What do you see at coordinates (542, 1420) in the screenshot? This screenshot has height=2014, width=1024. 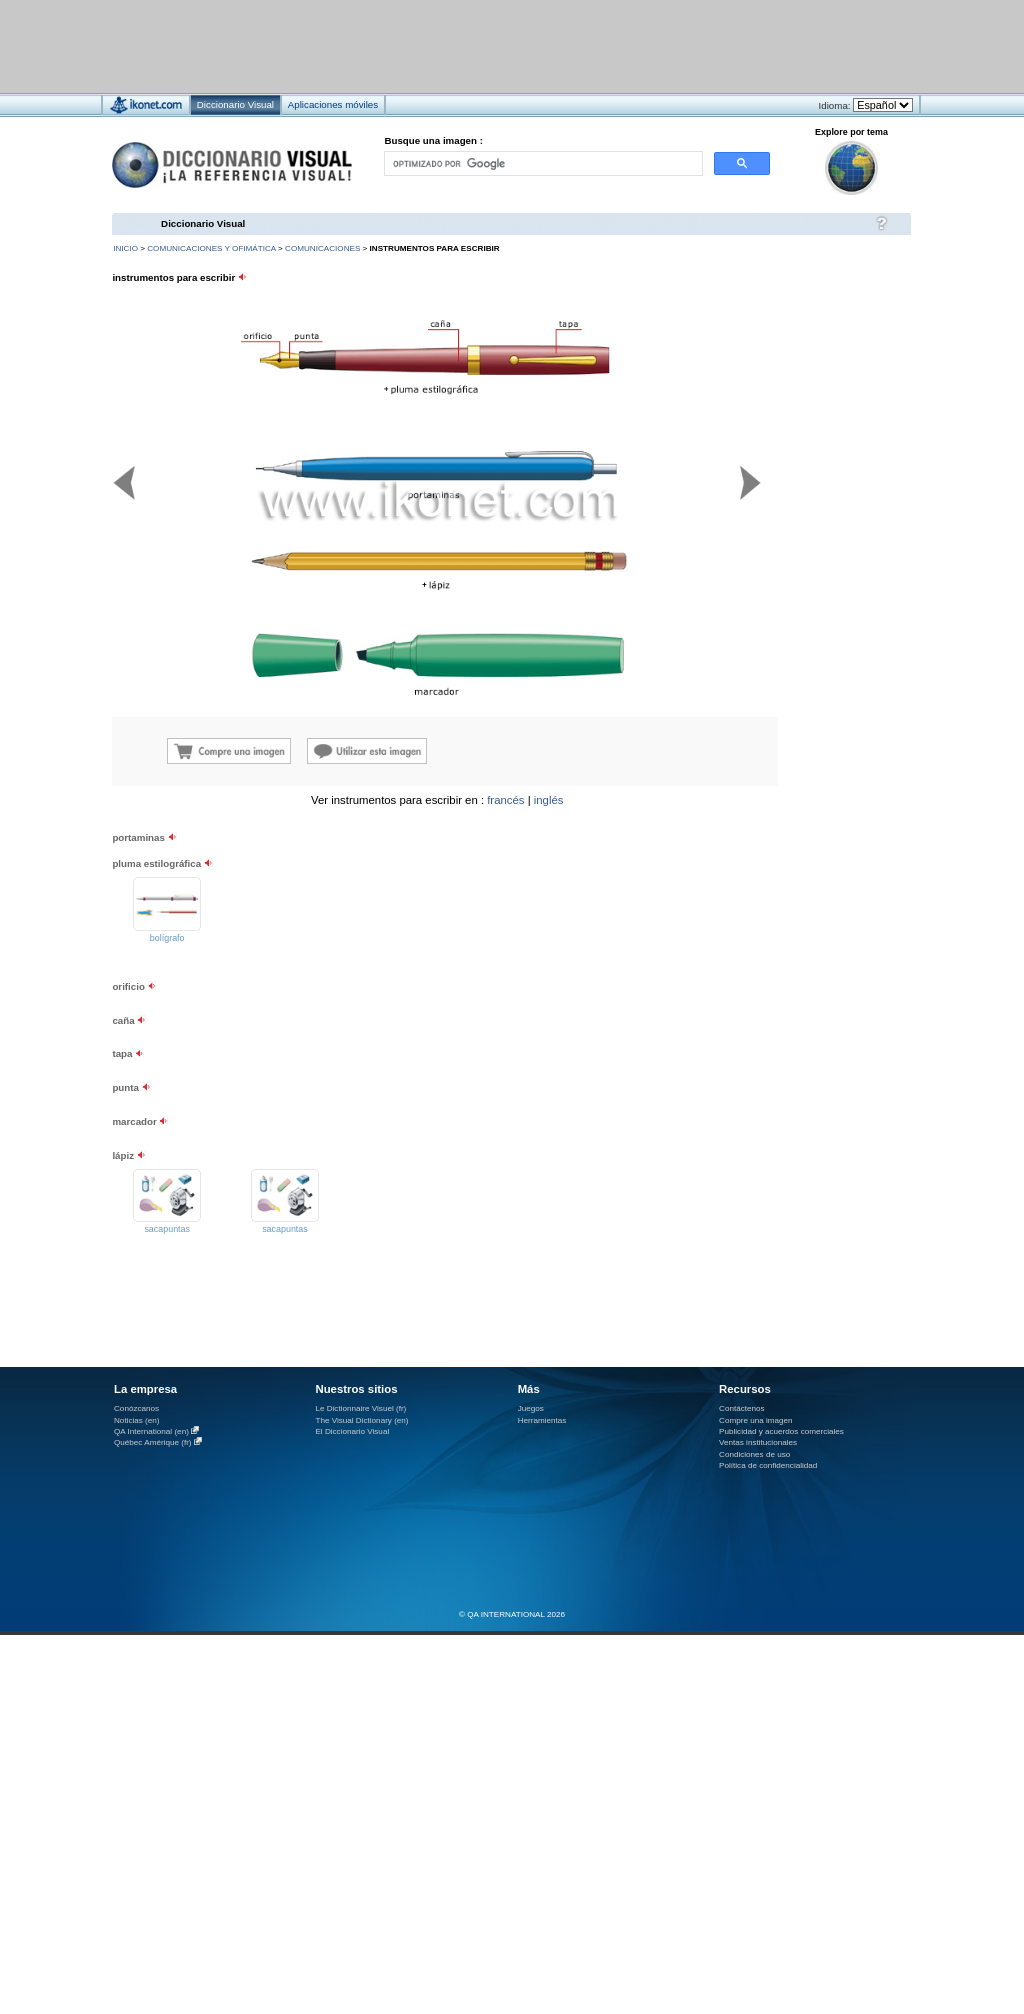 I see `Herramientas` at bounding box center [542, 1420].